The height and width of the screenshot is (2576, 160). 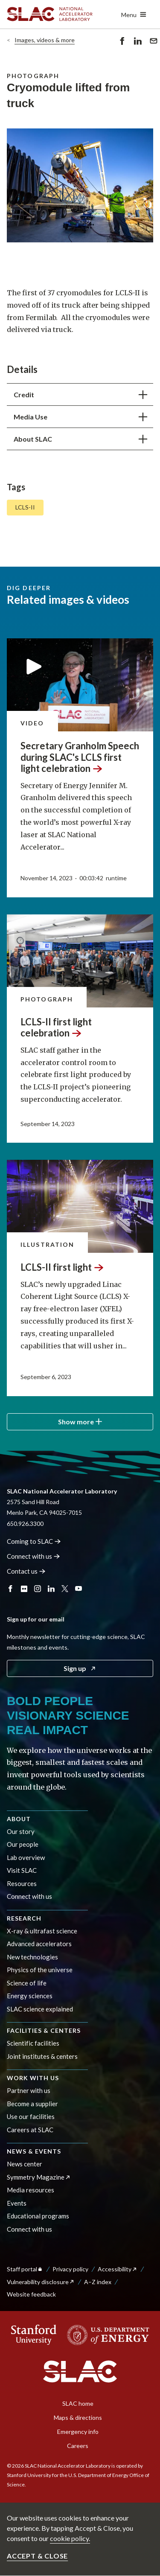 What do you see at coordinates (21, 1831) in the screenshot?
I see `Our story` at bounding box center [21, 1831].